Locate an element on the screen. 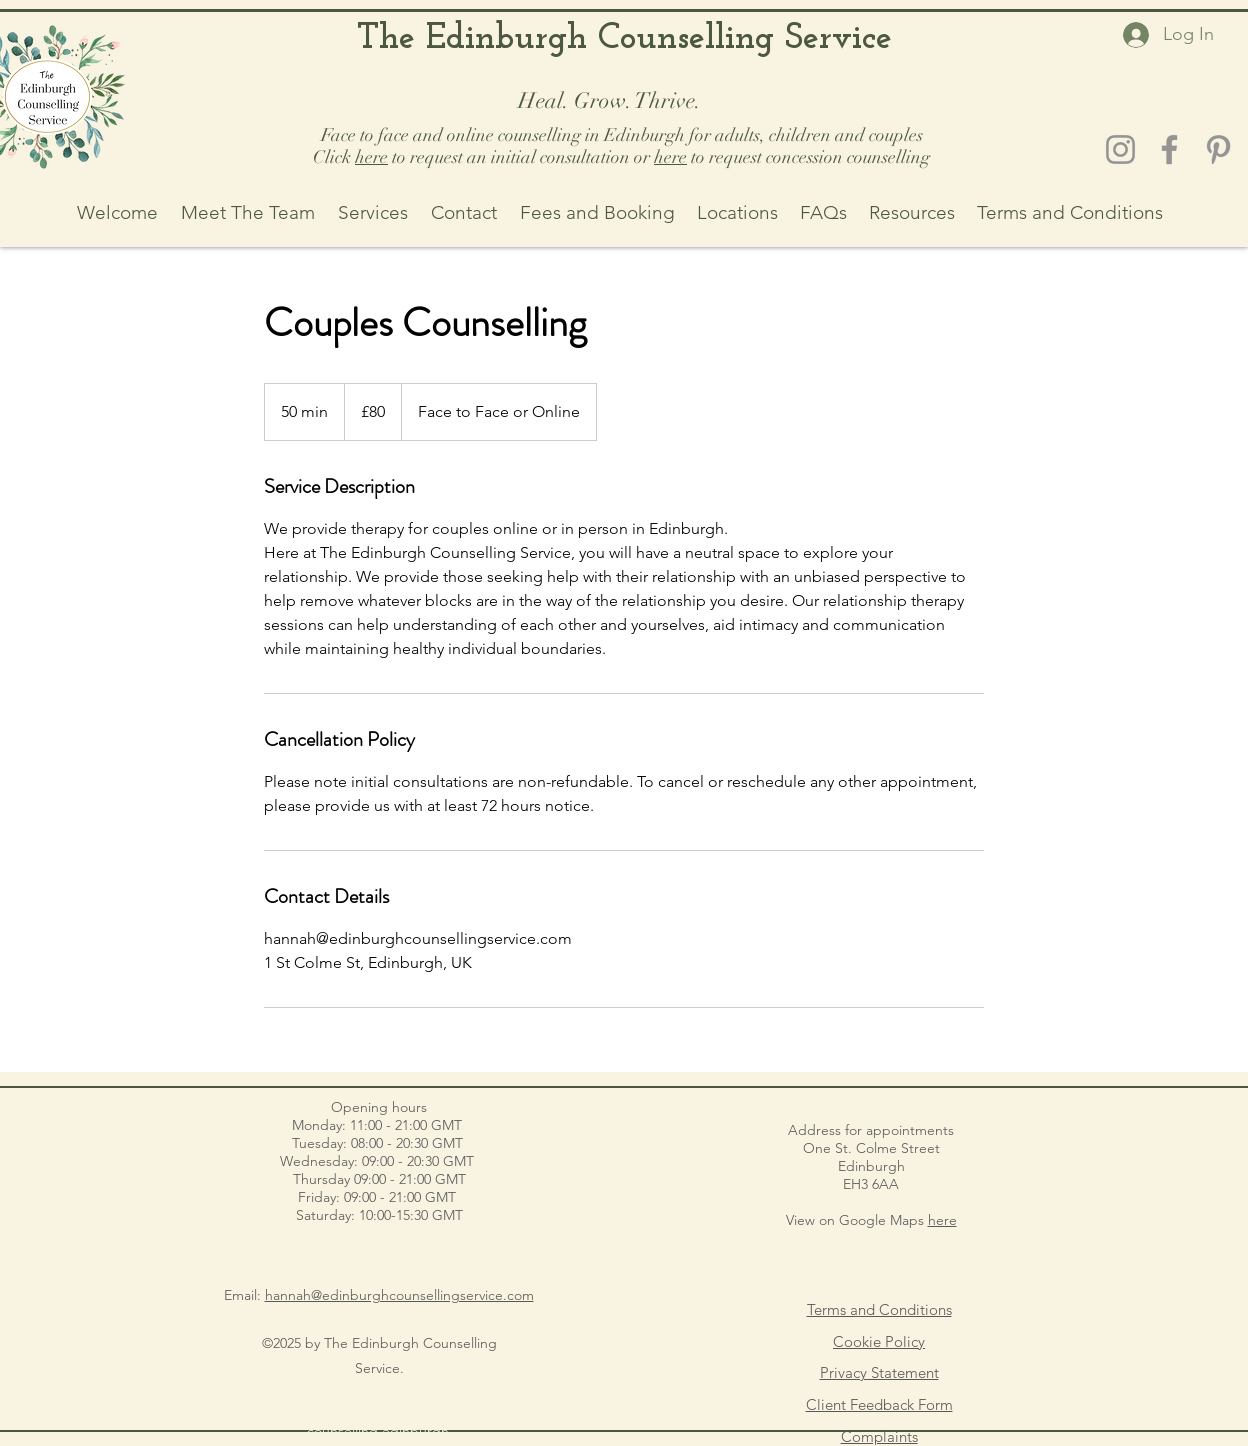  [Pinterest] is located at coordinates (1218, 149).